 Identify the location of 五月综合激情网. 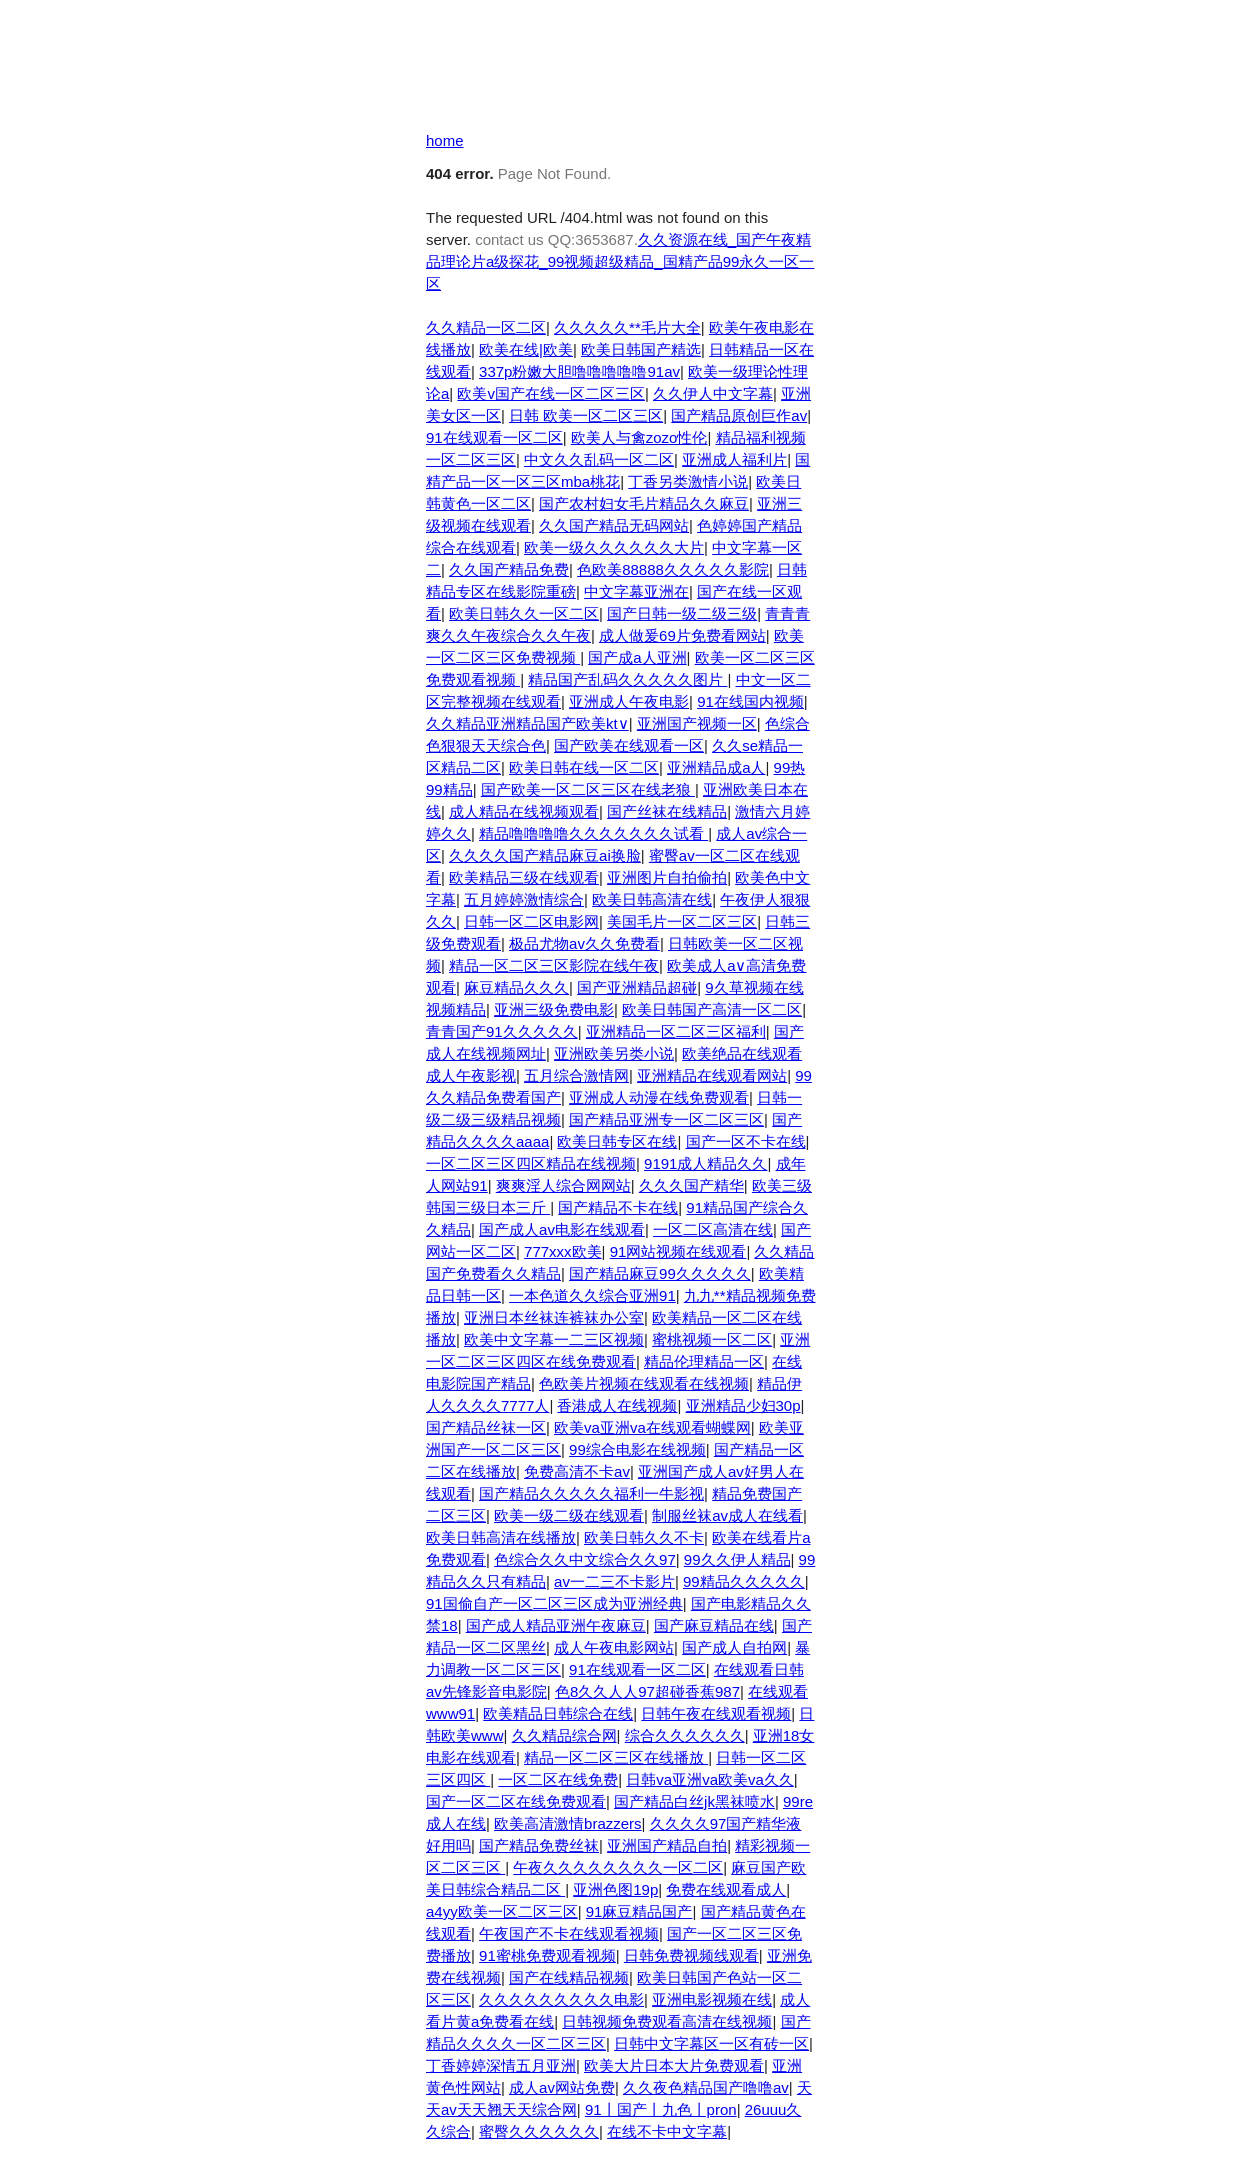
(576, 1075).